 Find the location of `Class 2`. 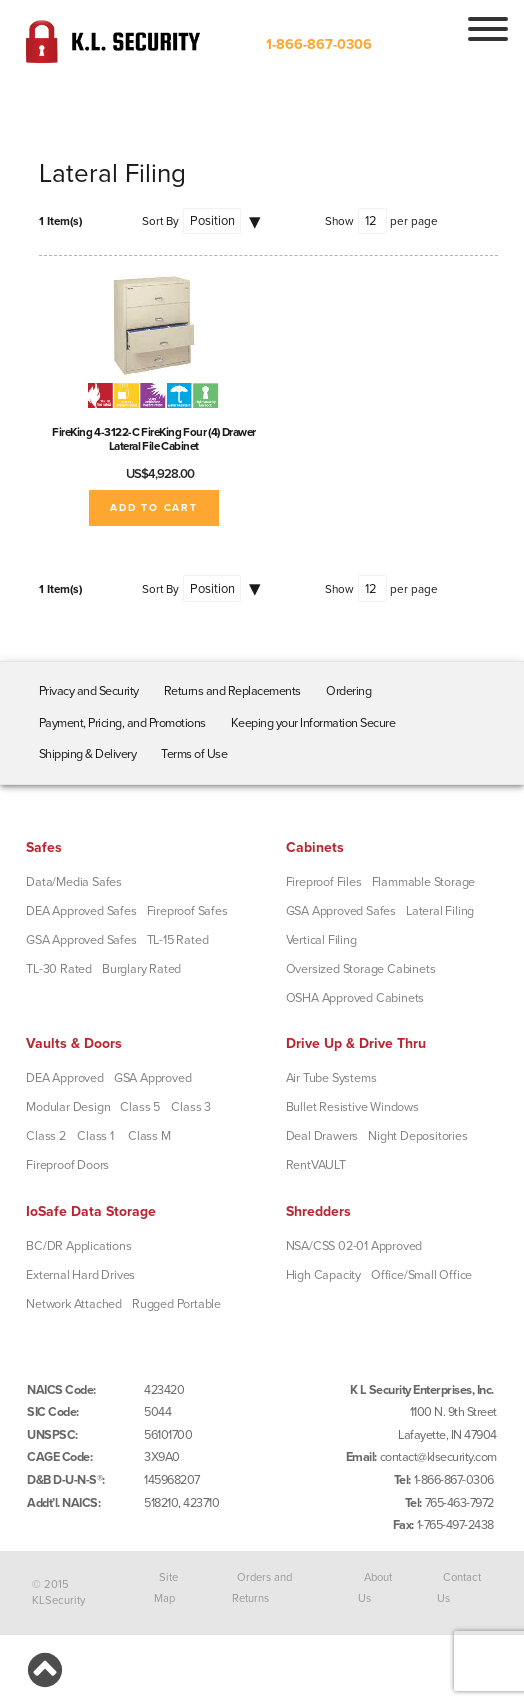

Class 2 is located at coordinates (46, 1136).